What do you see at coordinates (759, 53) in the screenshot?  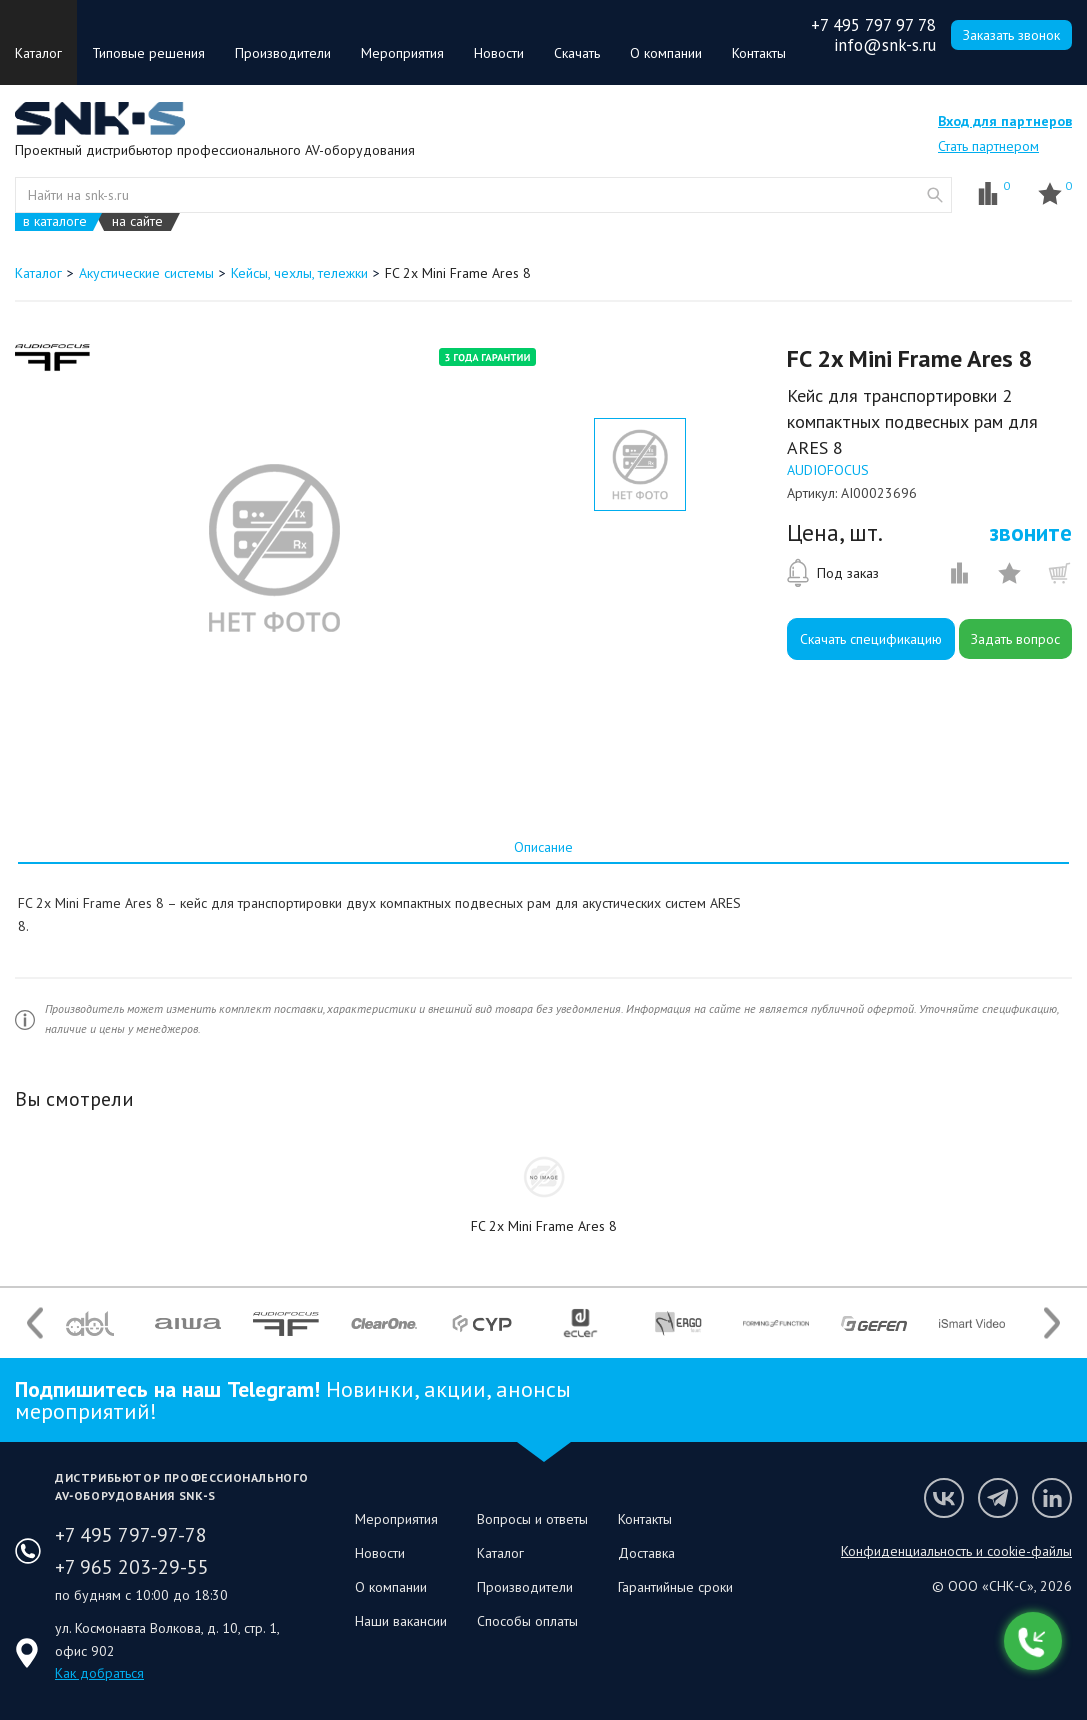 I see `Контакты` at bounding box center [759, 53].